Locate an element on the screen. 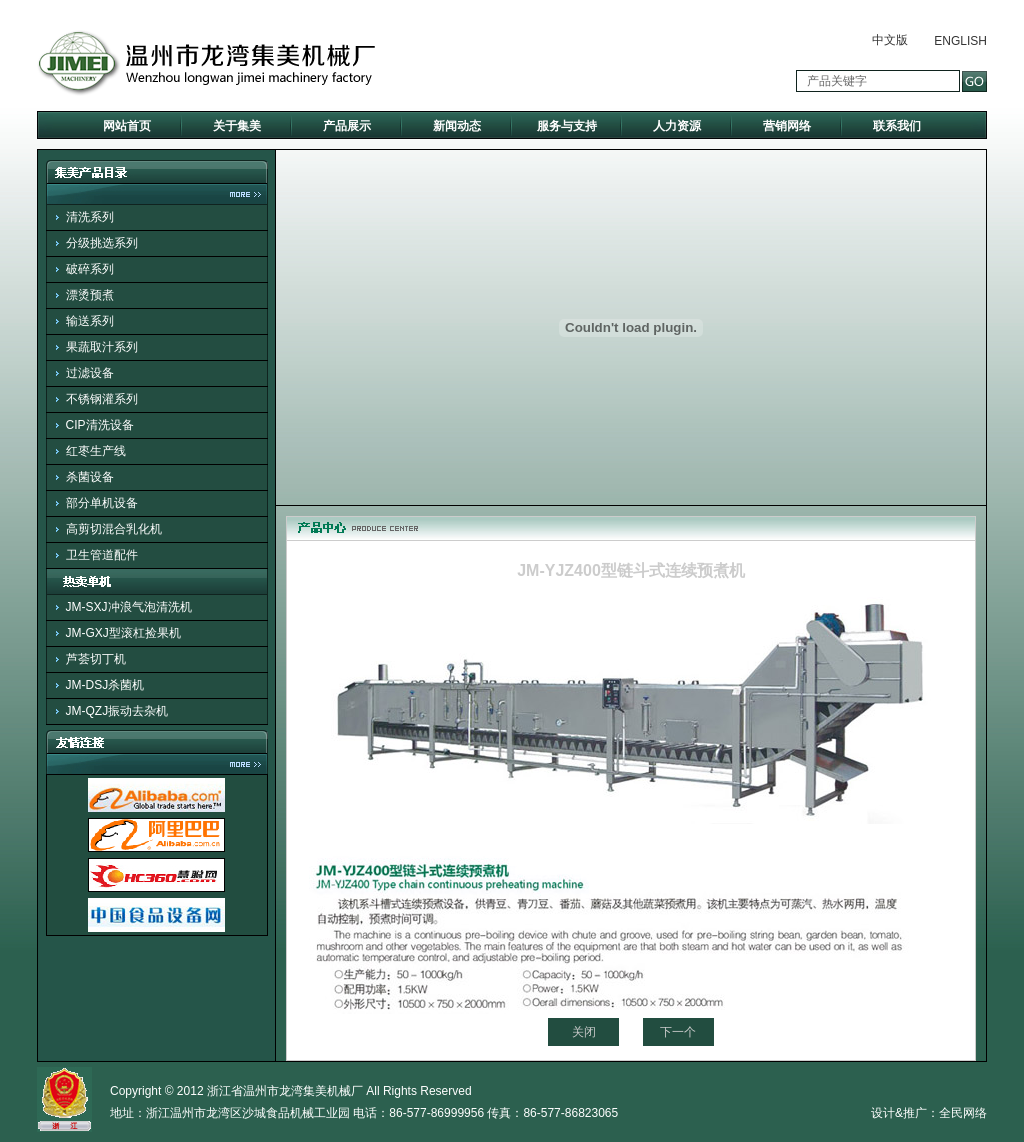  JM-QZJ振动去杂机 is located at coordinates (117, 711).